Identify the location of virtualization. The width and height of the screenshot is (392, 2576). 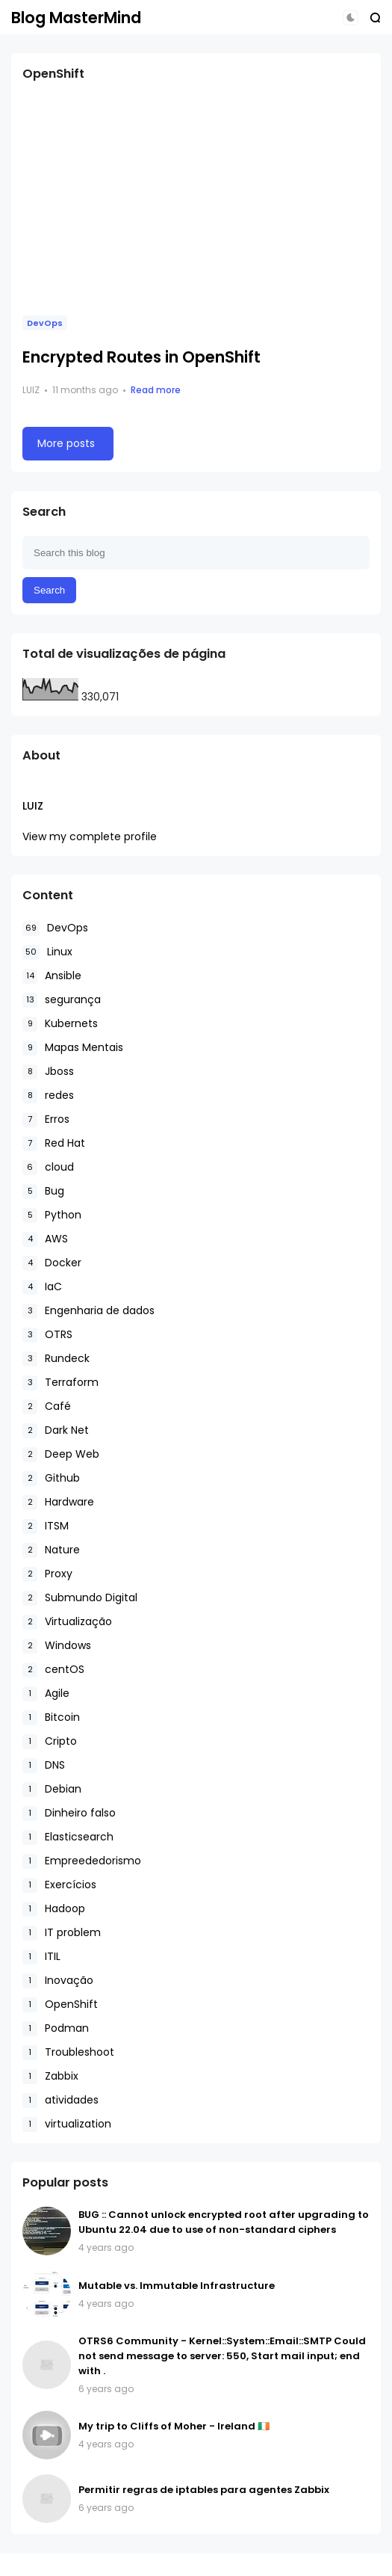
(66, 2124).